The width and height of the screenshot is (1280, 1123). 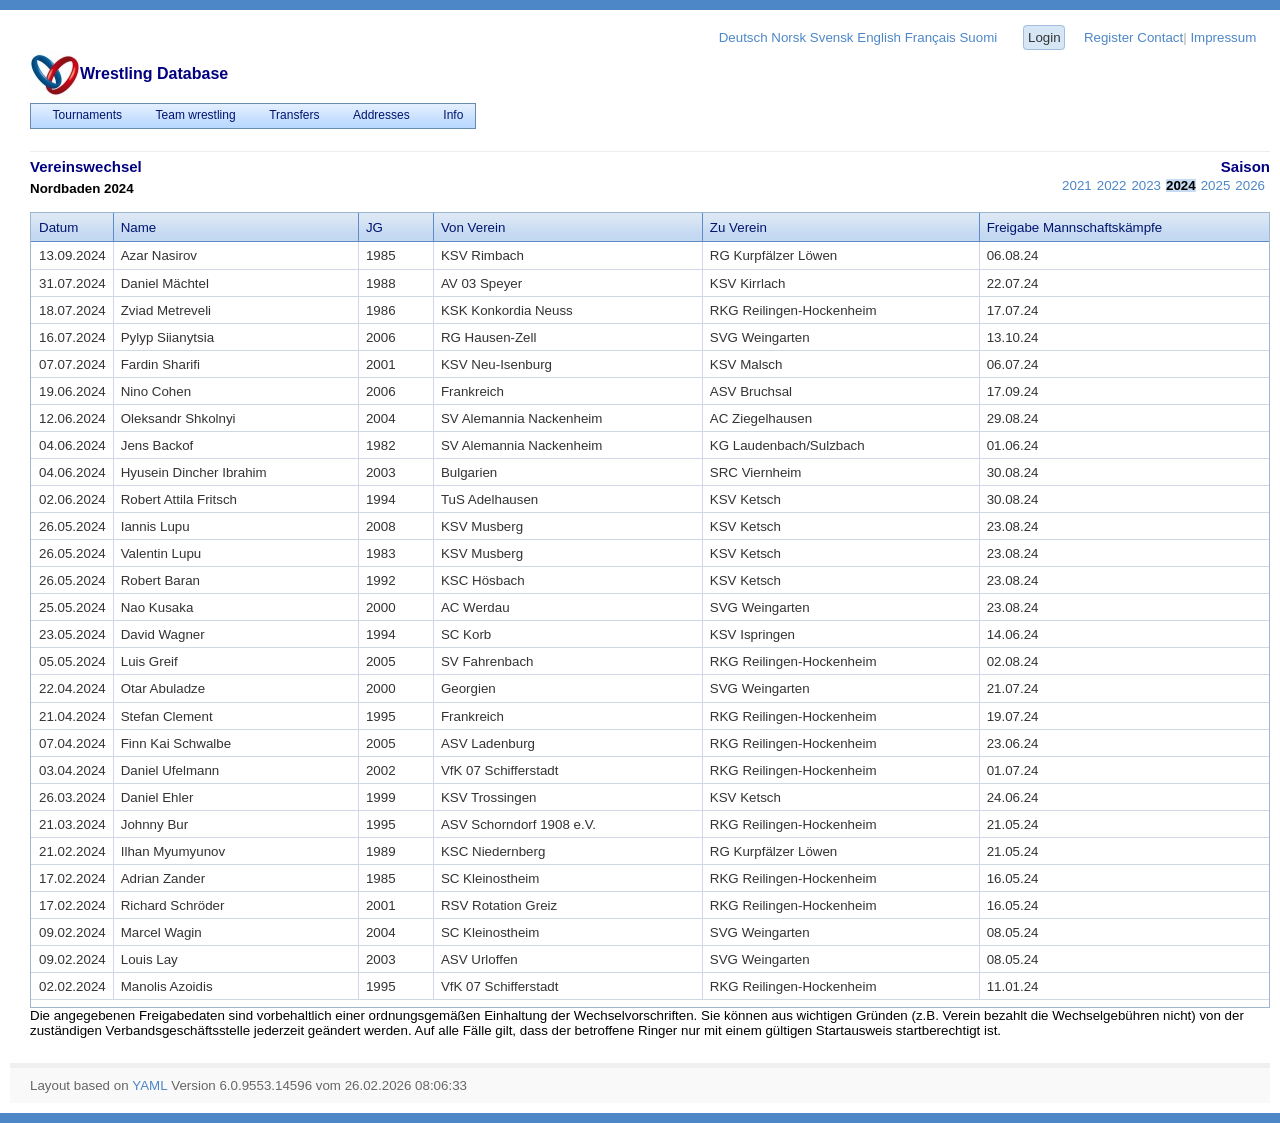 What do you see at coordinates (58, 227) in the screenshot?
I see `Datum` at bounding box center [58, 227].